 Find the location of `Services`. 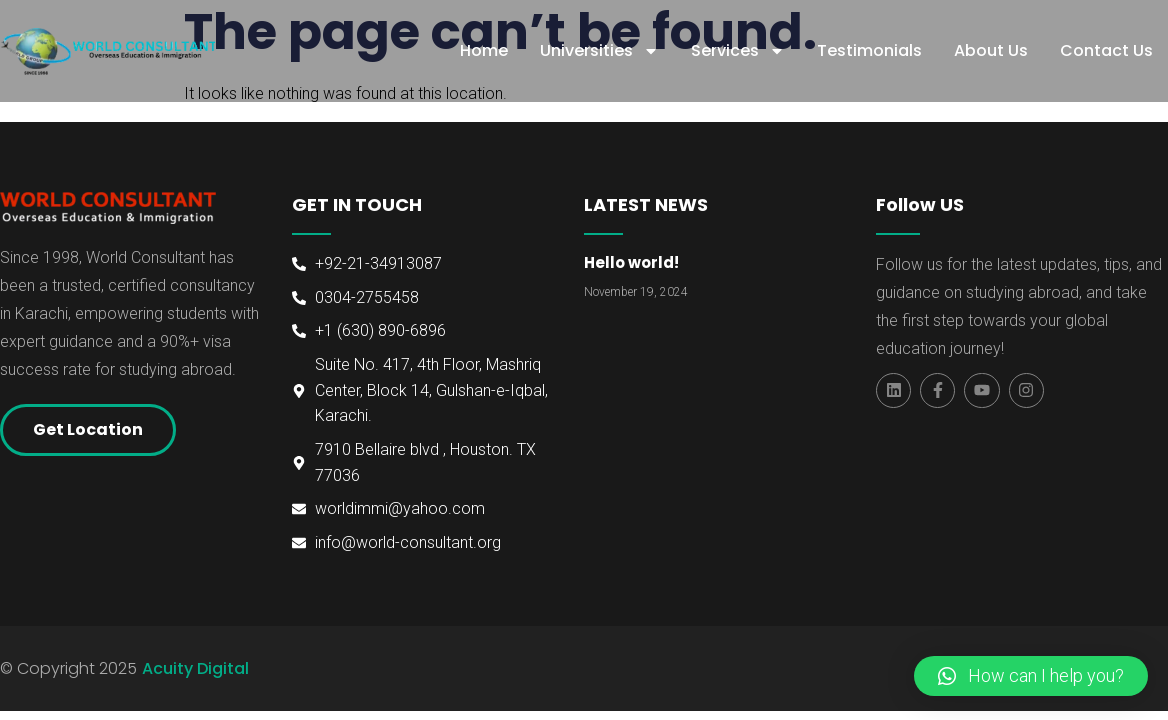

Services is located at coordinates (738, 51).